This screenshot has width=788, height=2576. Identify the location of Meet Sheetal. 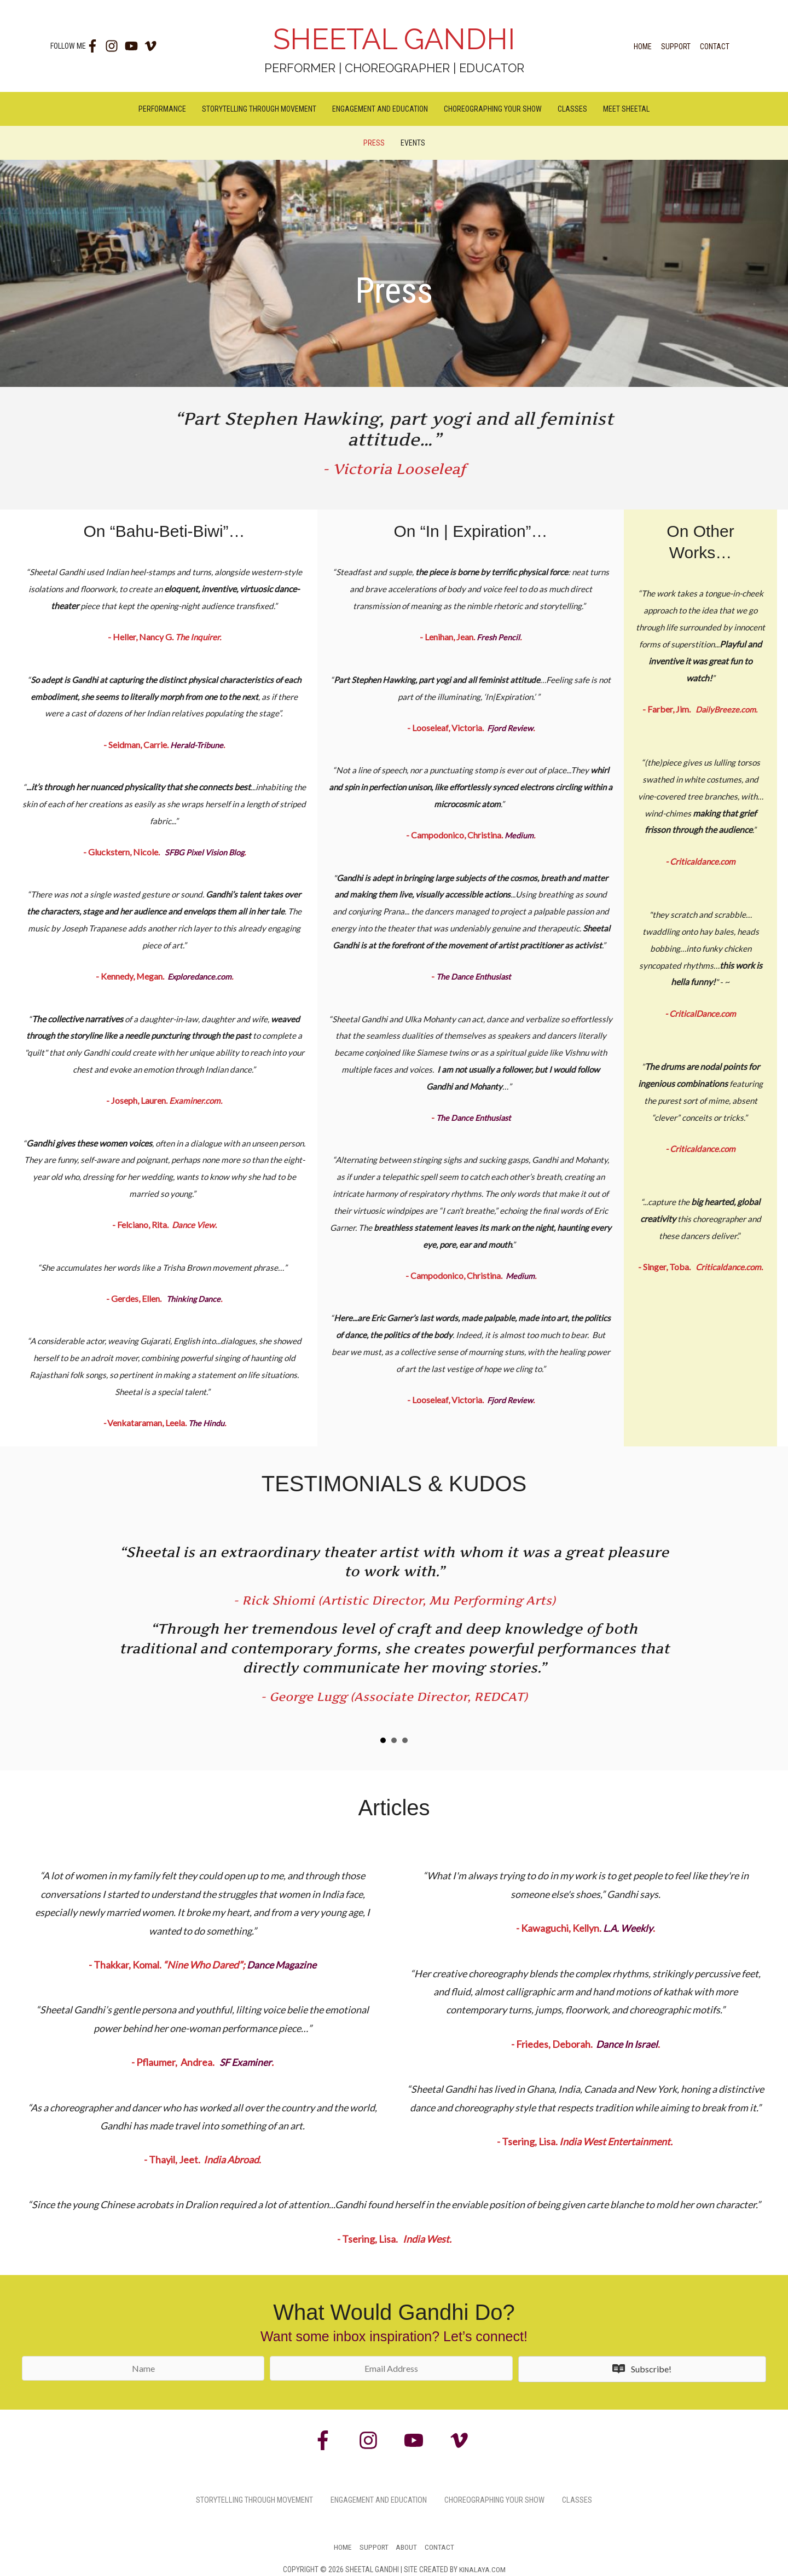
(626, 109).